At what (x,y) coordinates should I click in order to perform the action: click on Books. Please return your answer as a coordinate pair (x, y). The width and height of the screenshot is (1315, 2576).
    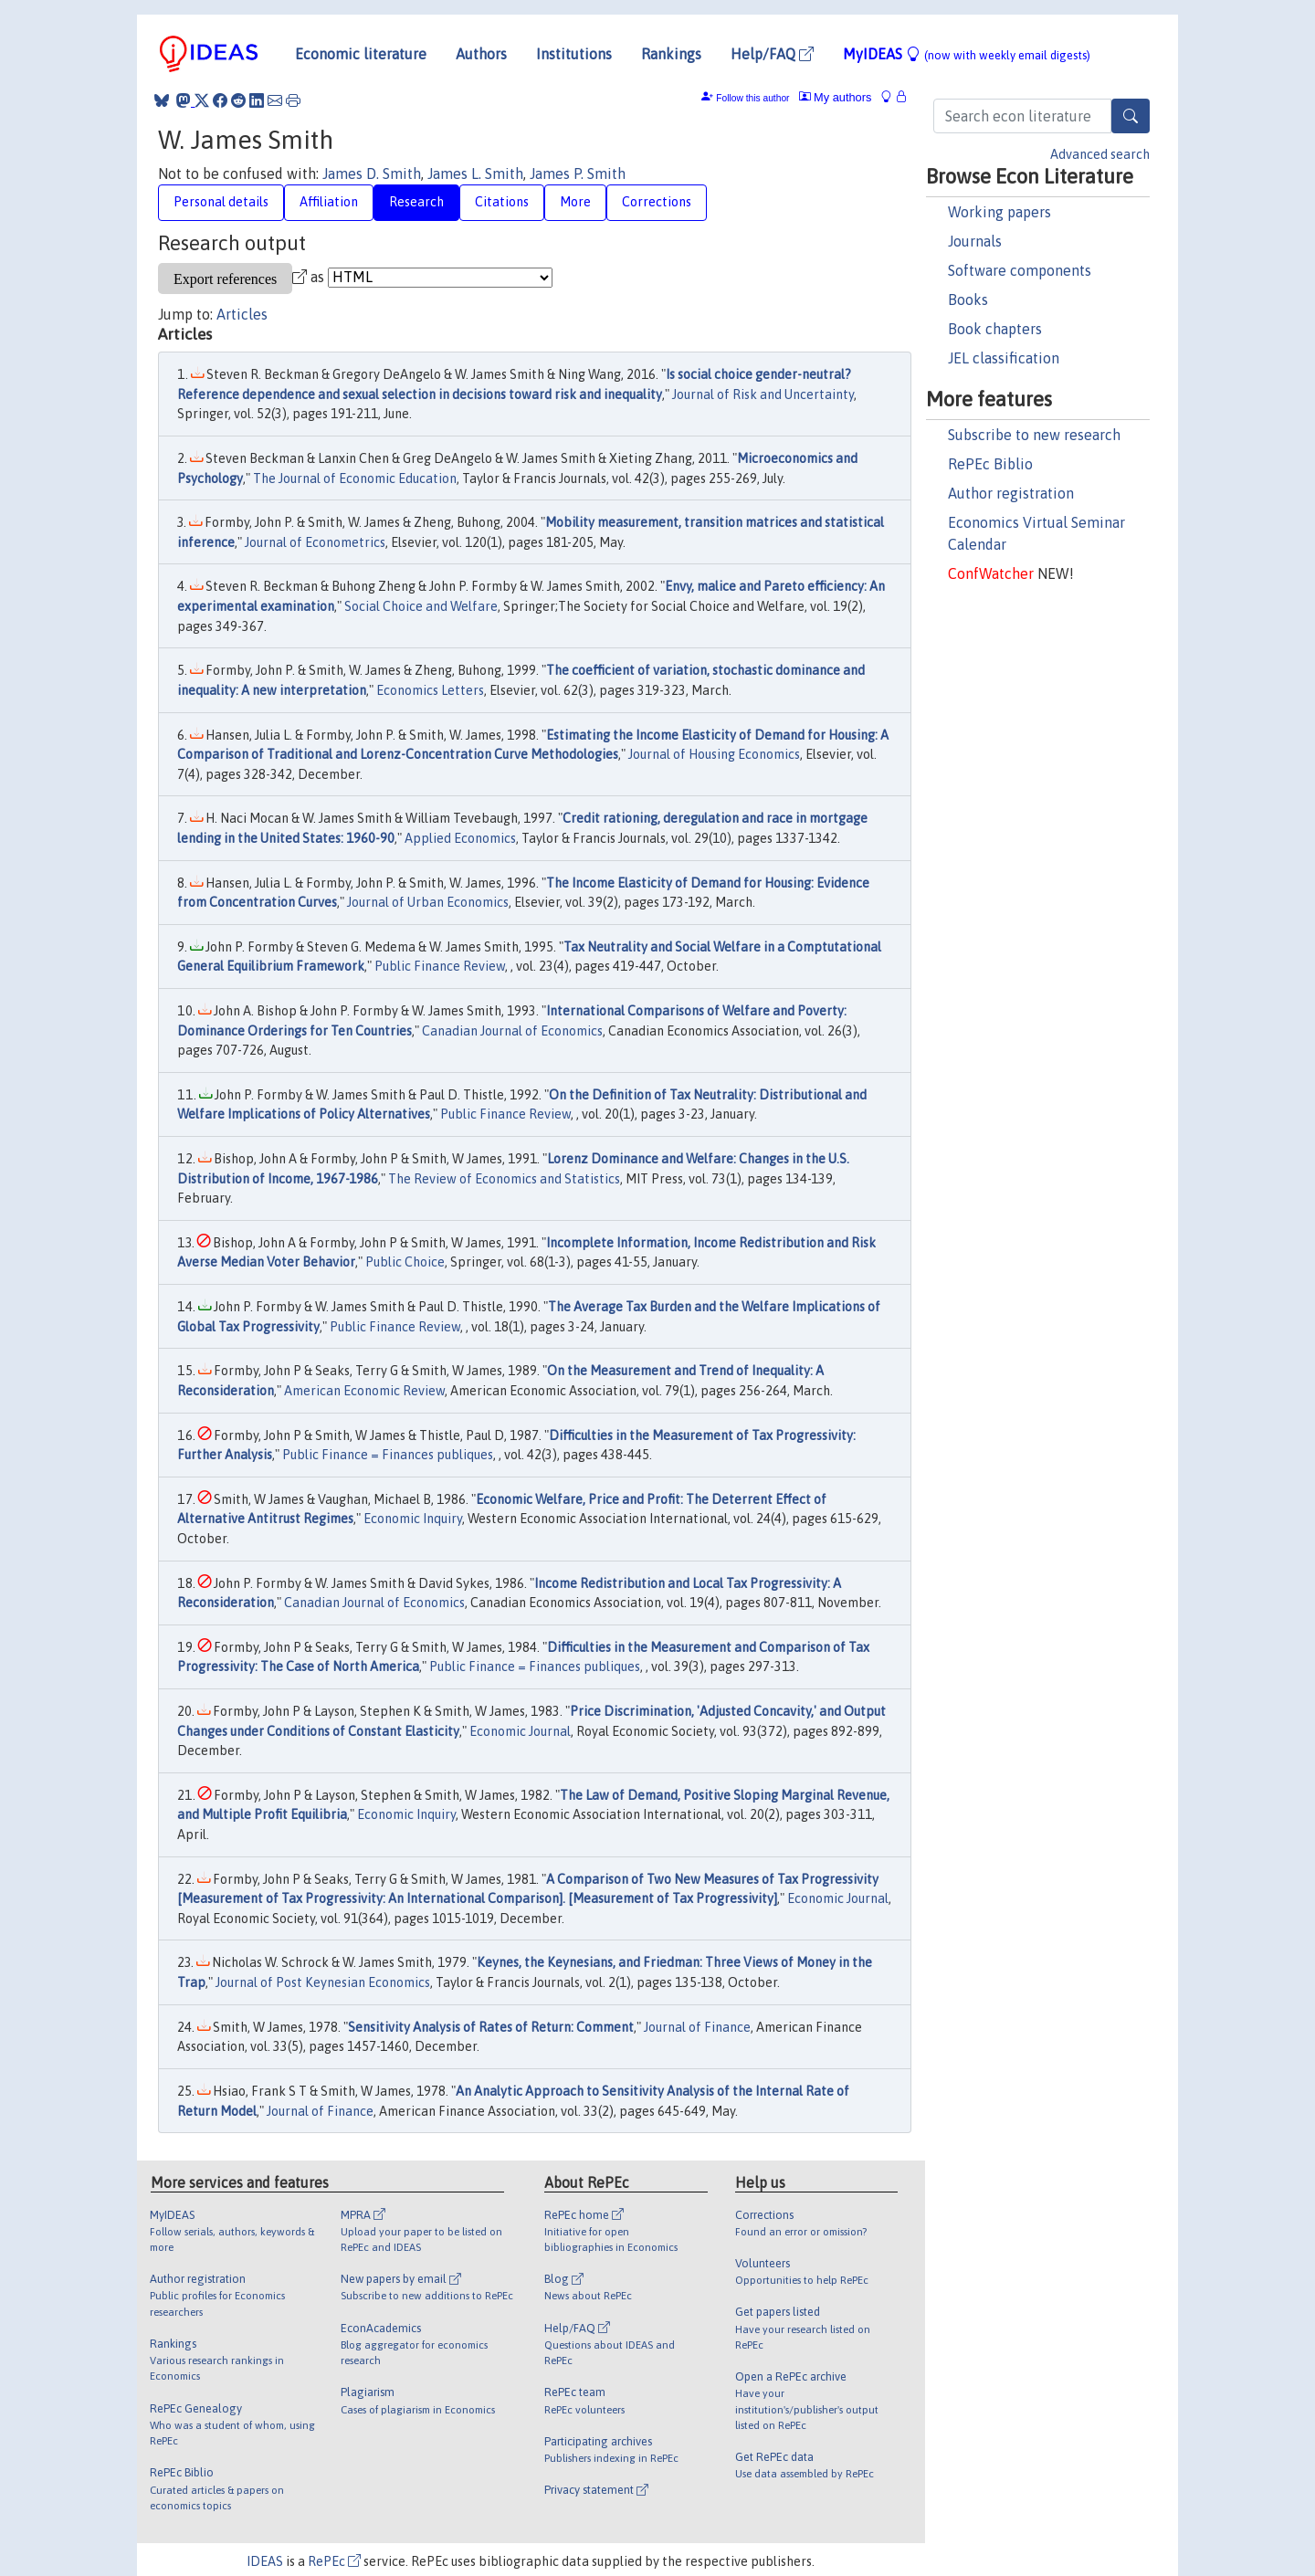
    Looking at the image, I should click on (968, 299).